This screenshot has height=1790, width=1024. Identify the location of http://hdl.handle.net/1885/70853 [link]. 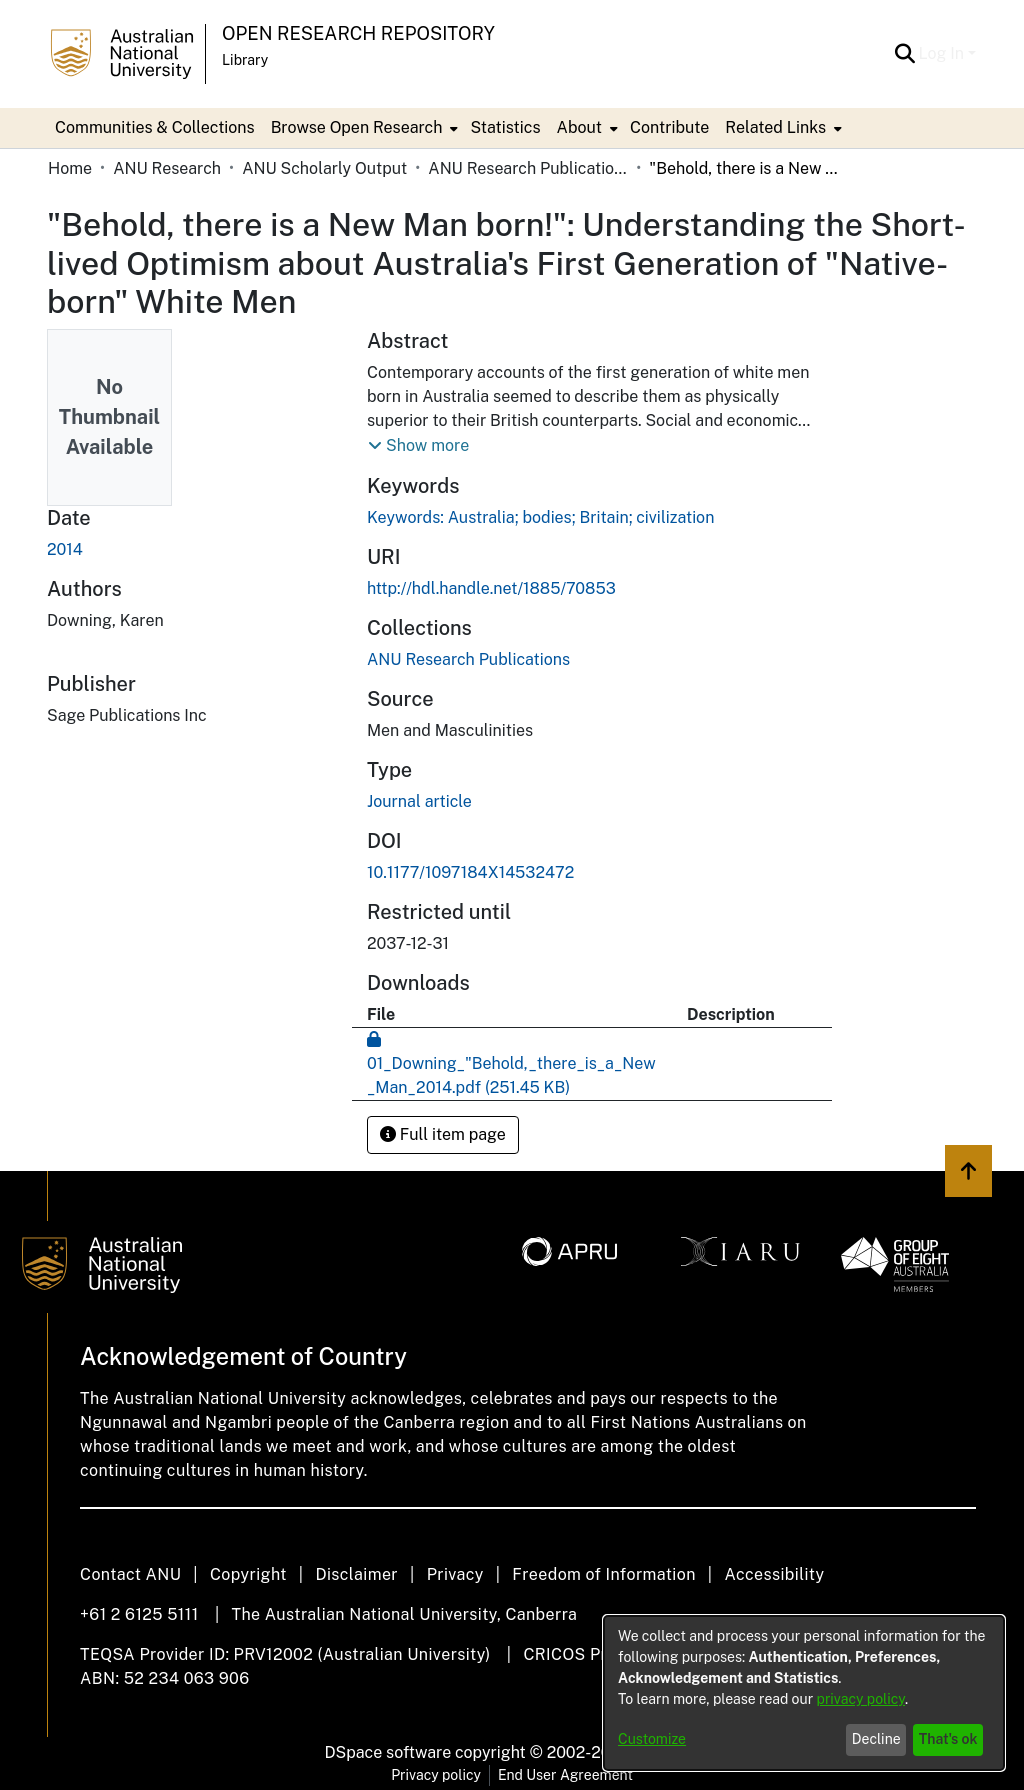
(491, 588).